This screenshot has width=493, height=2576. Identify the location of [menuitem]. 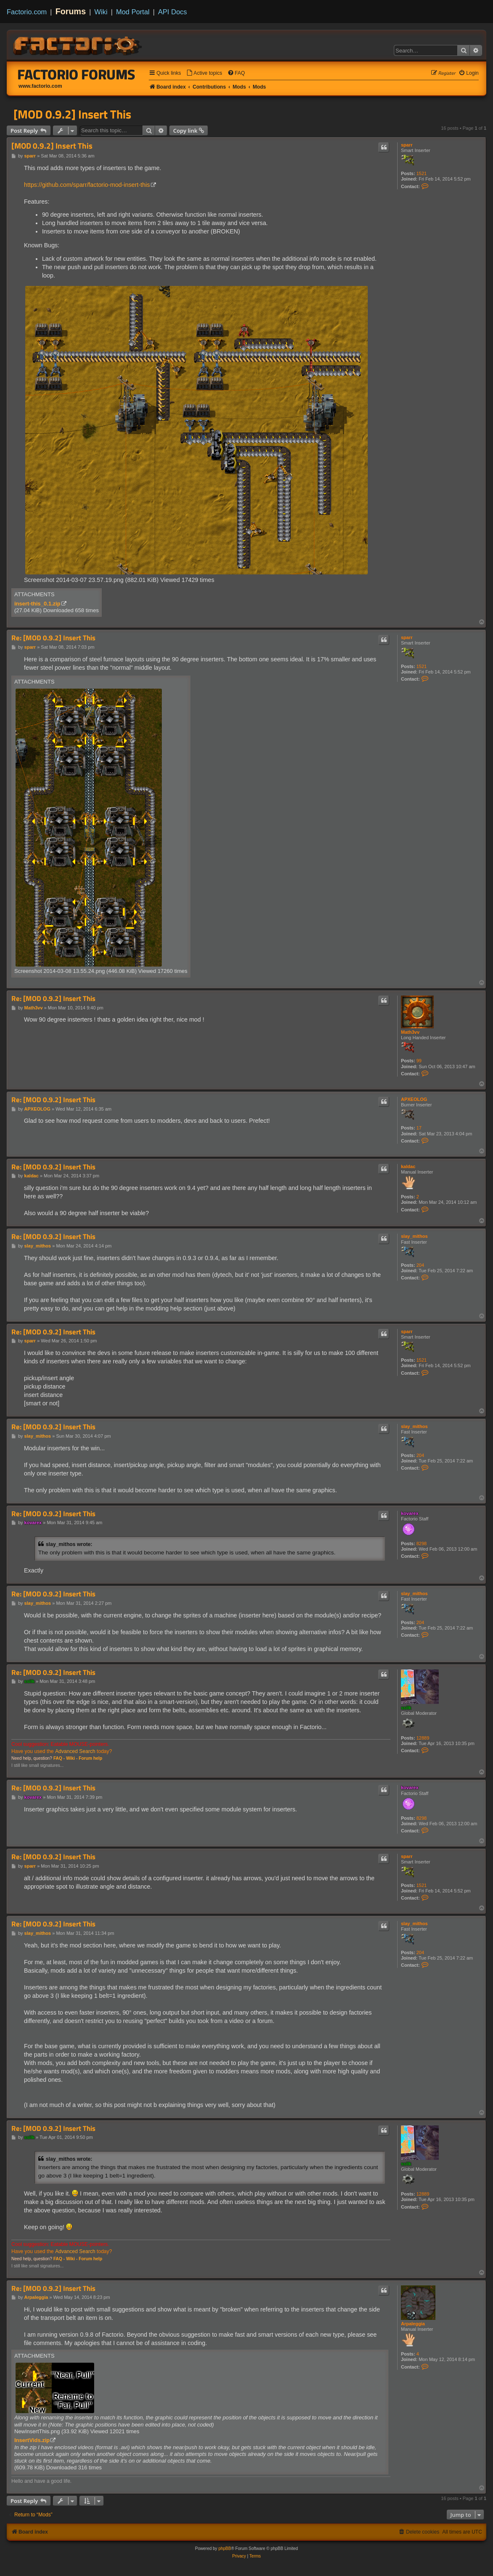
(204, 73).